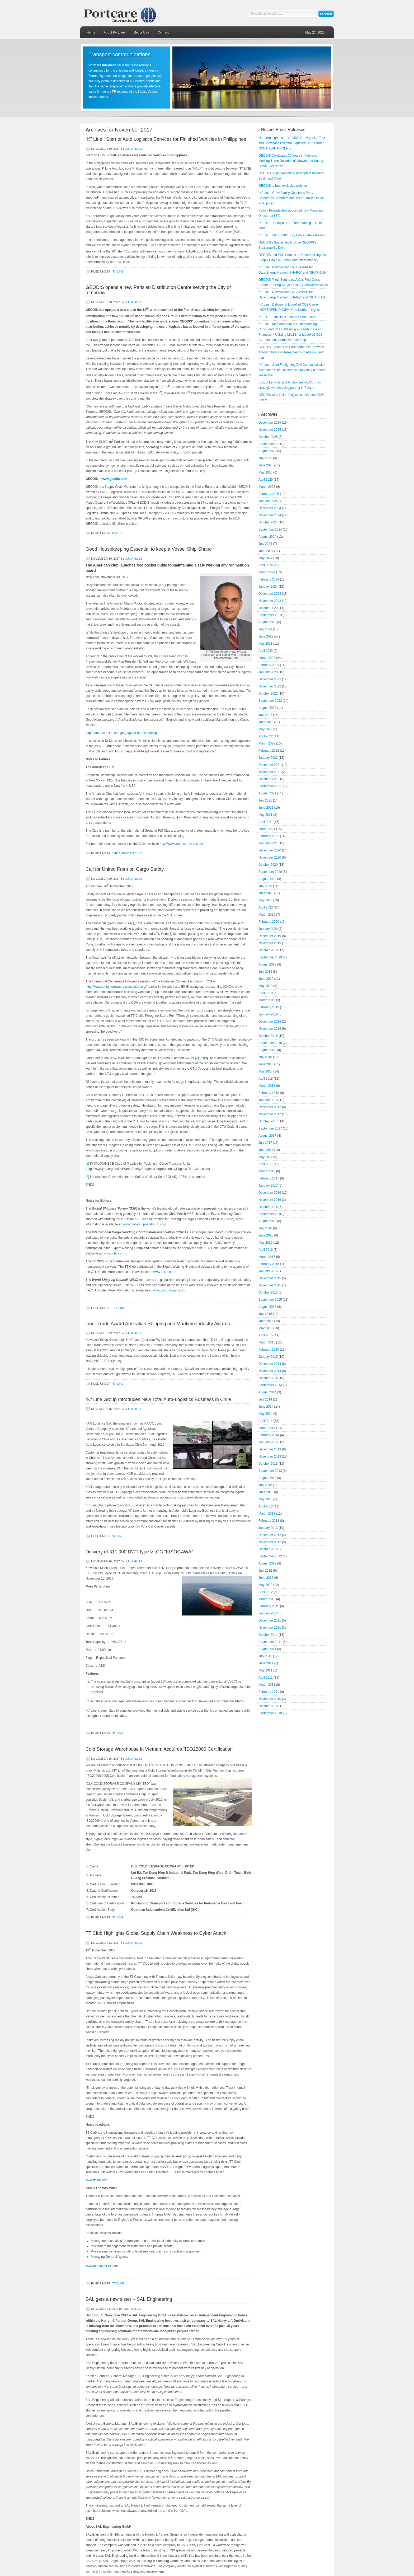  What do you see at coordinates (265, 1164) in the screenshot?
I see `April 2017` at bounding box center [265, 1164].